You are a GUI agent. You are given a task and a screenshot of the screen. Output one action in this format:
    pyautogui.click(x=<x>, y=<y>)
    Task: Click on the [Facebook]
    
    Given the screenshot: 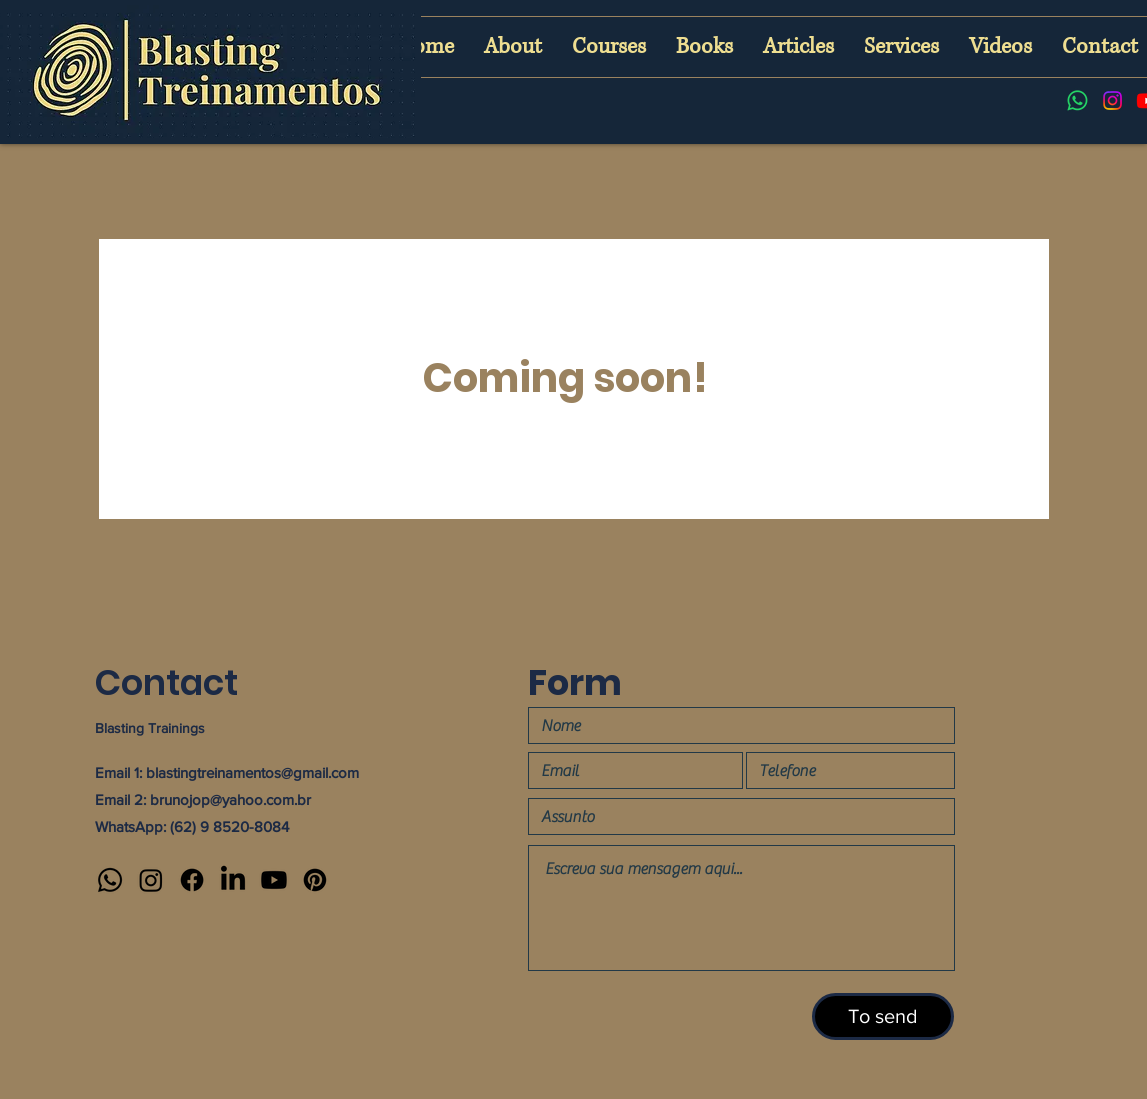 What is the action you would take?
    pyautogui.click(x=192, y=880)
    